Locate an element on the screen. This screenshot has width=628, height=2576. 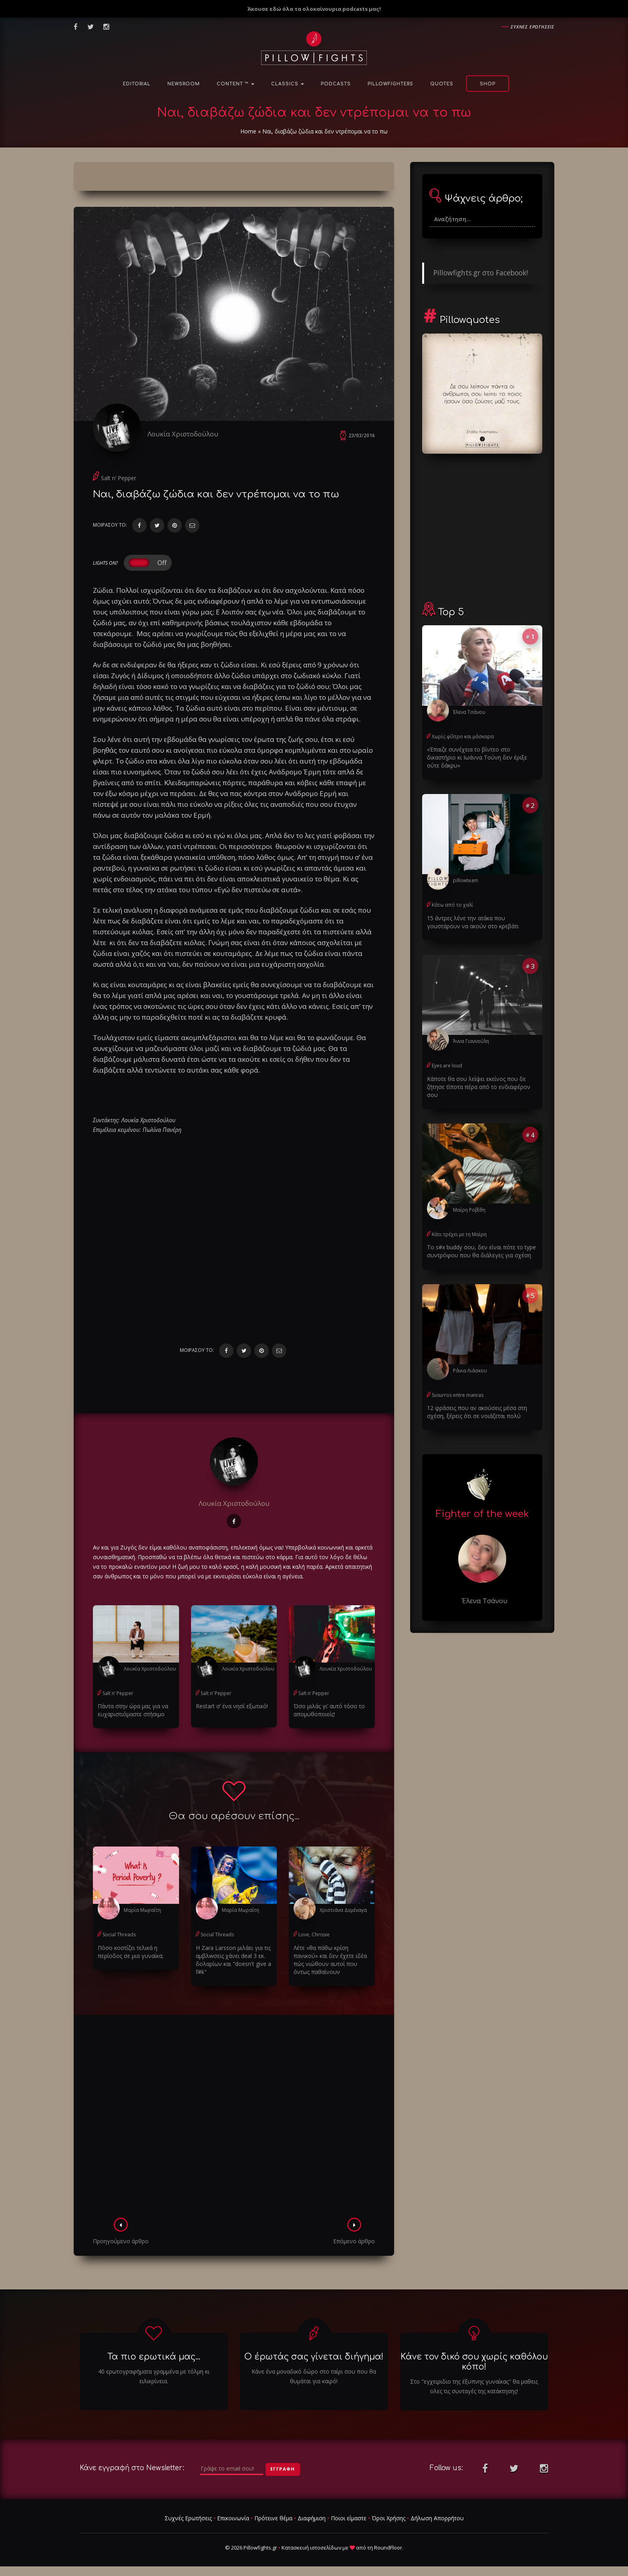
Διαφήμιση is located at coordinates (312, 2518).